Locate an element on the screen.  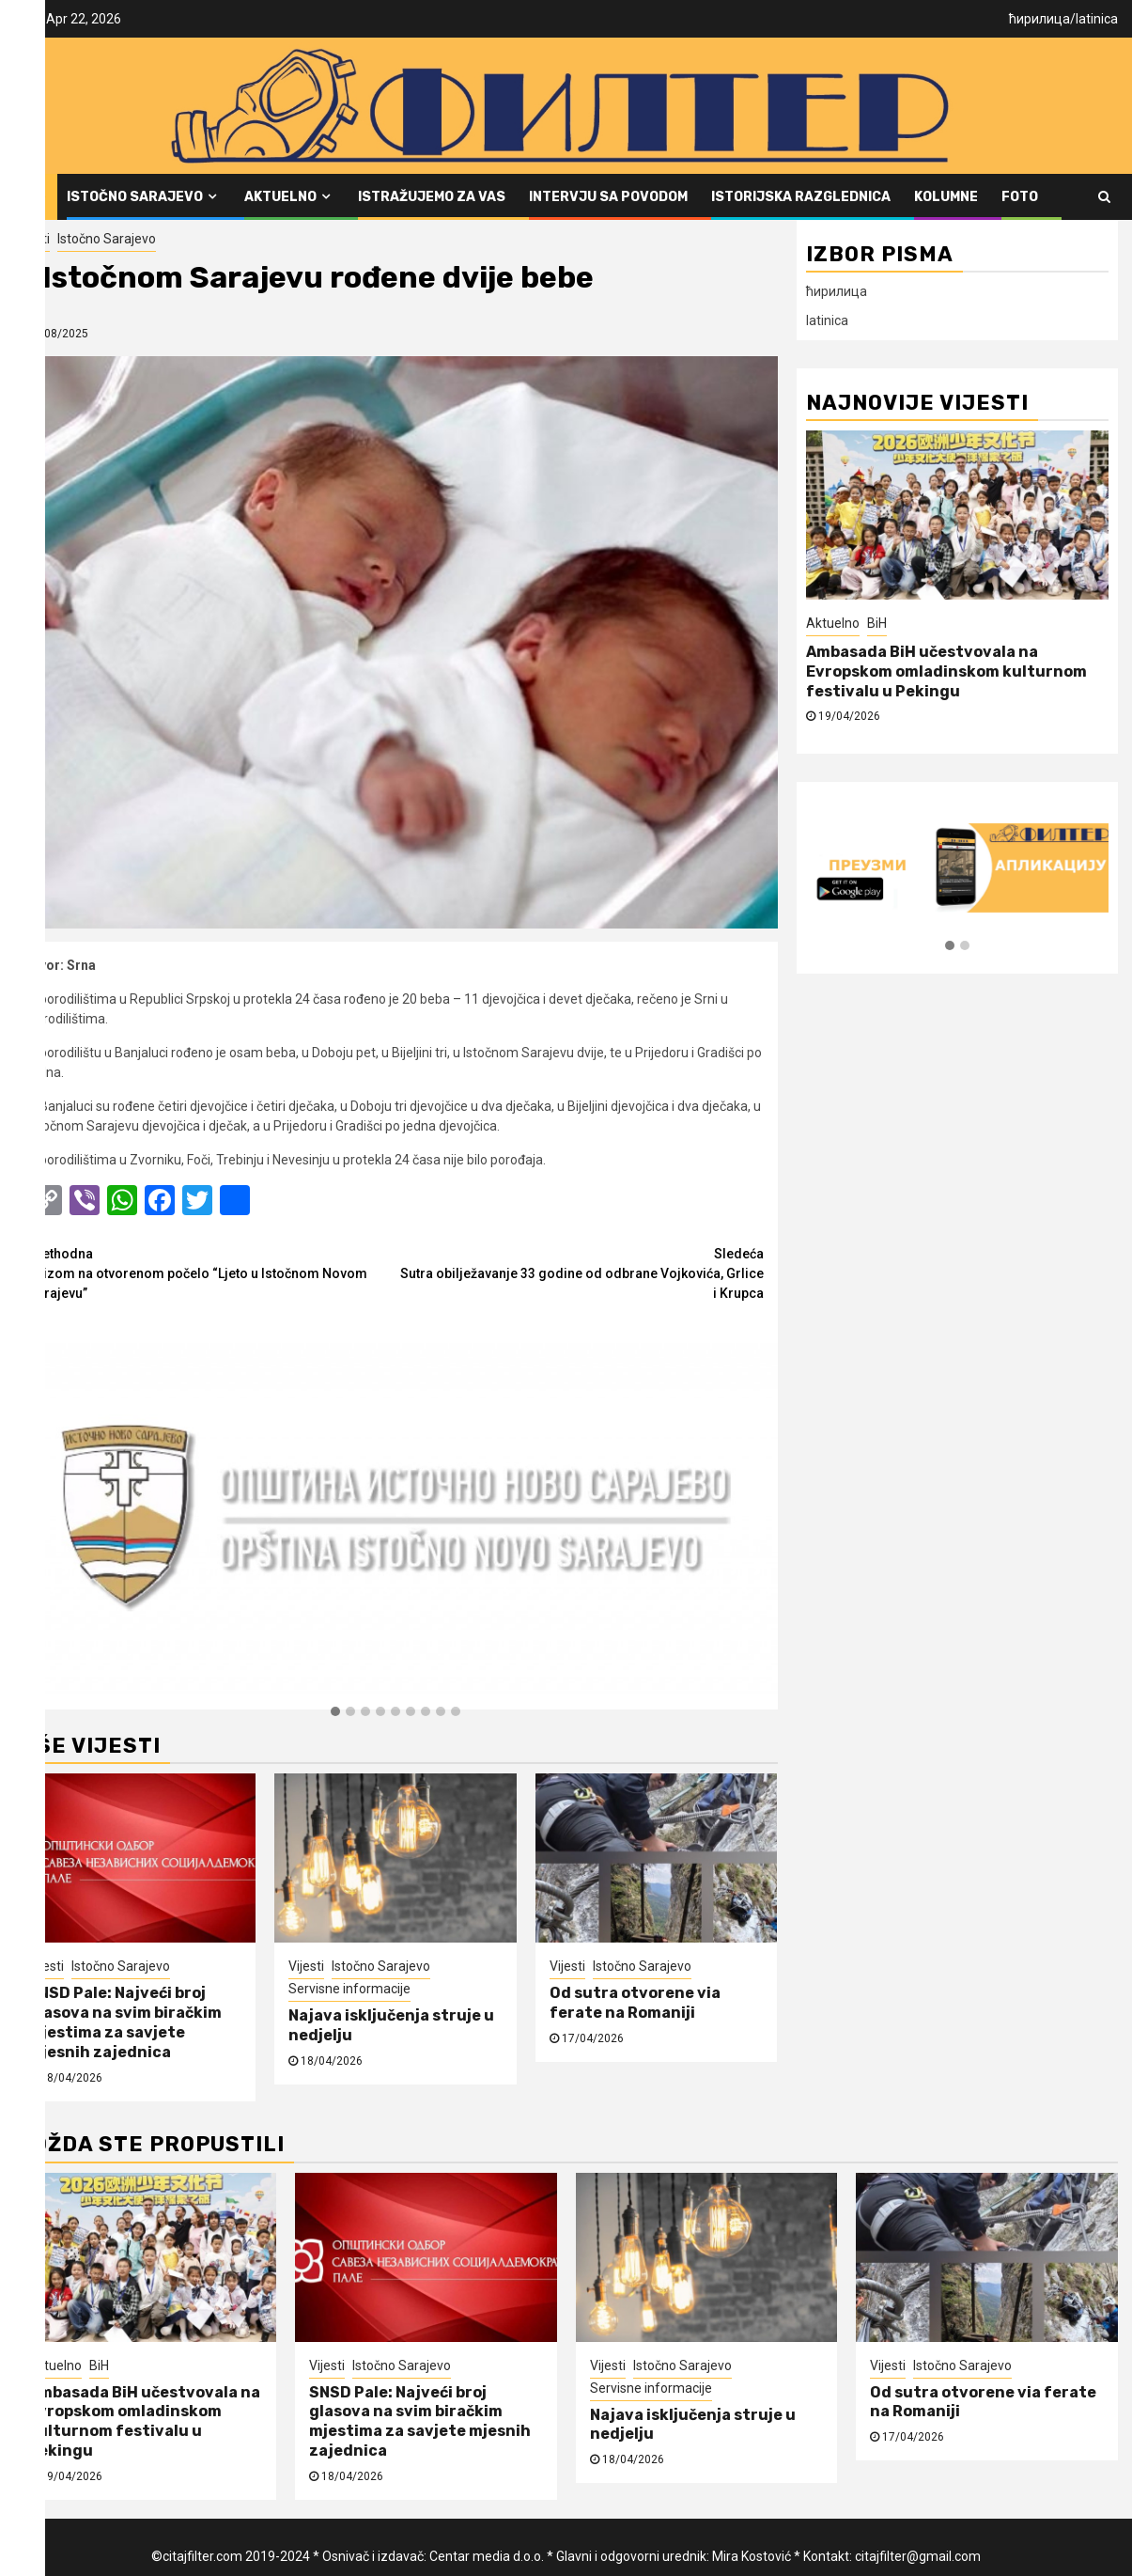
Kolumne is located at coordinates (946, 197).